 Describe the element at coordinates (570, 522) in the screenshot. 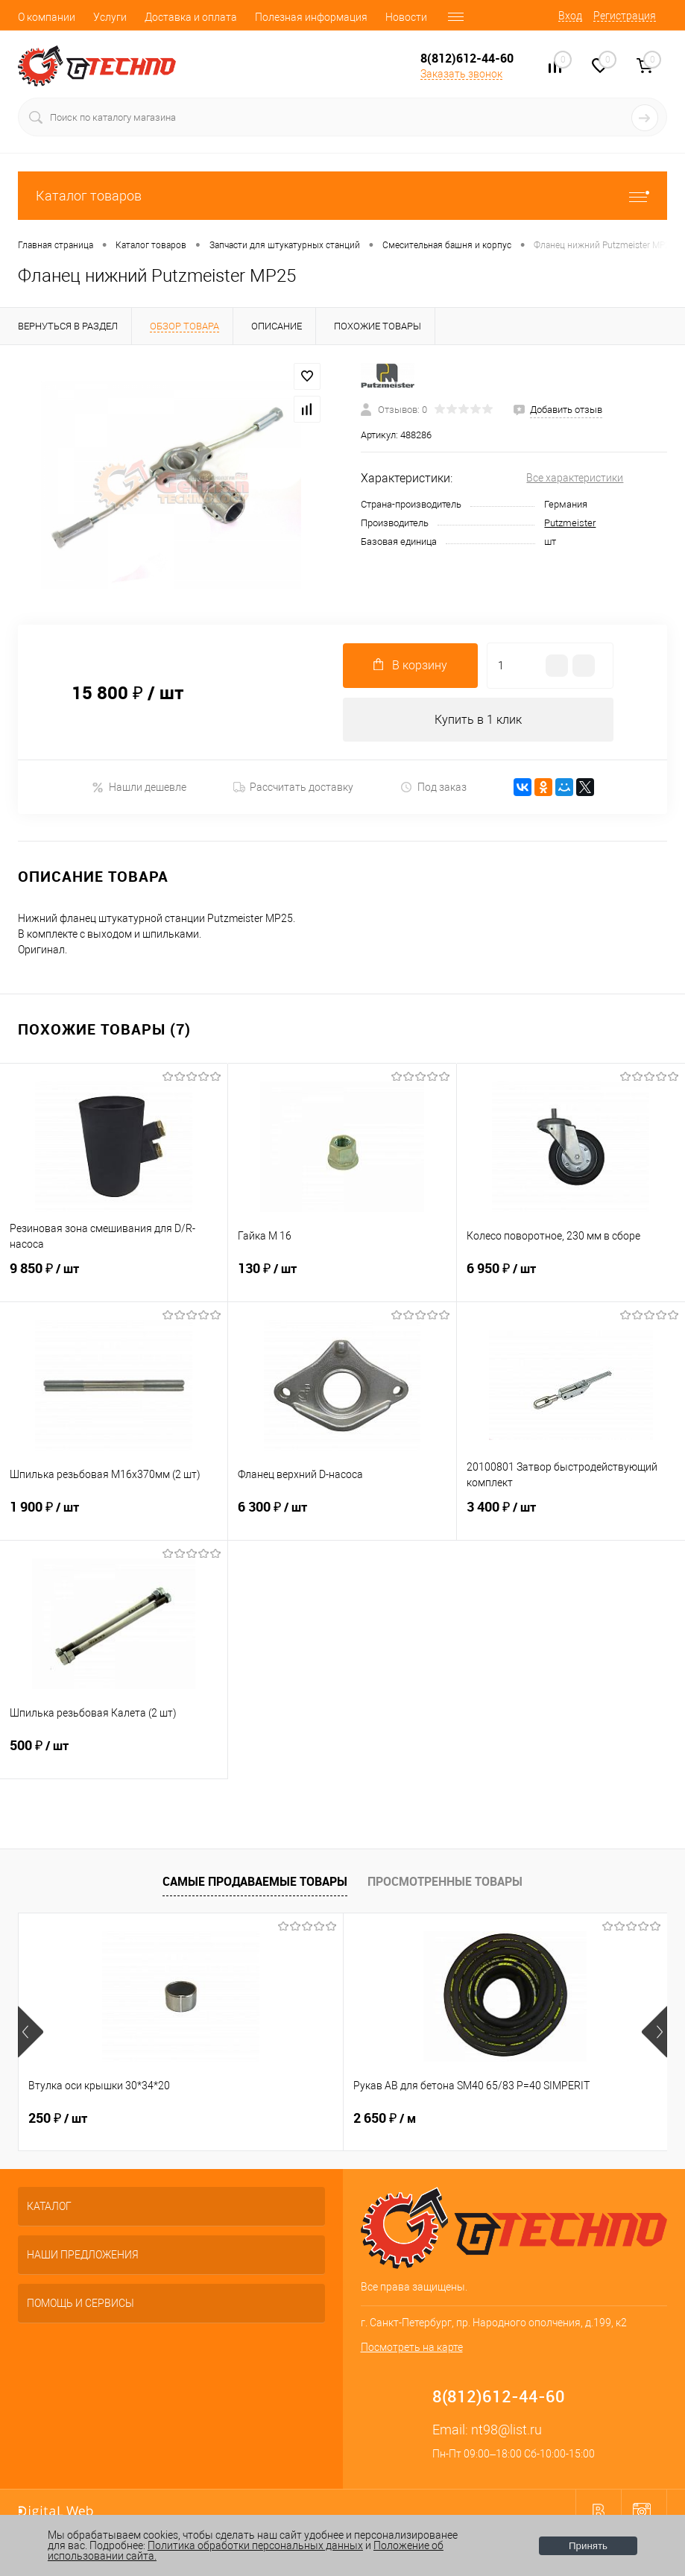

I see `Putzmeister` at that location.